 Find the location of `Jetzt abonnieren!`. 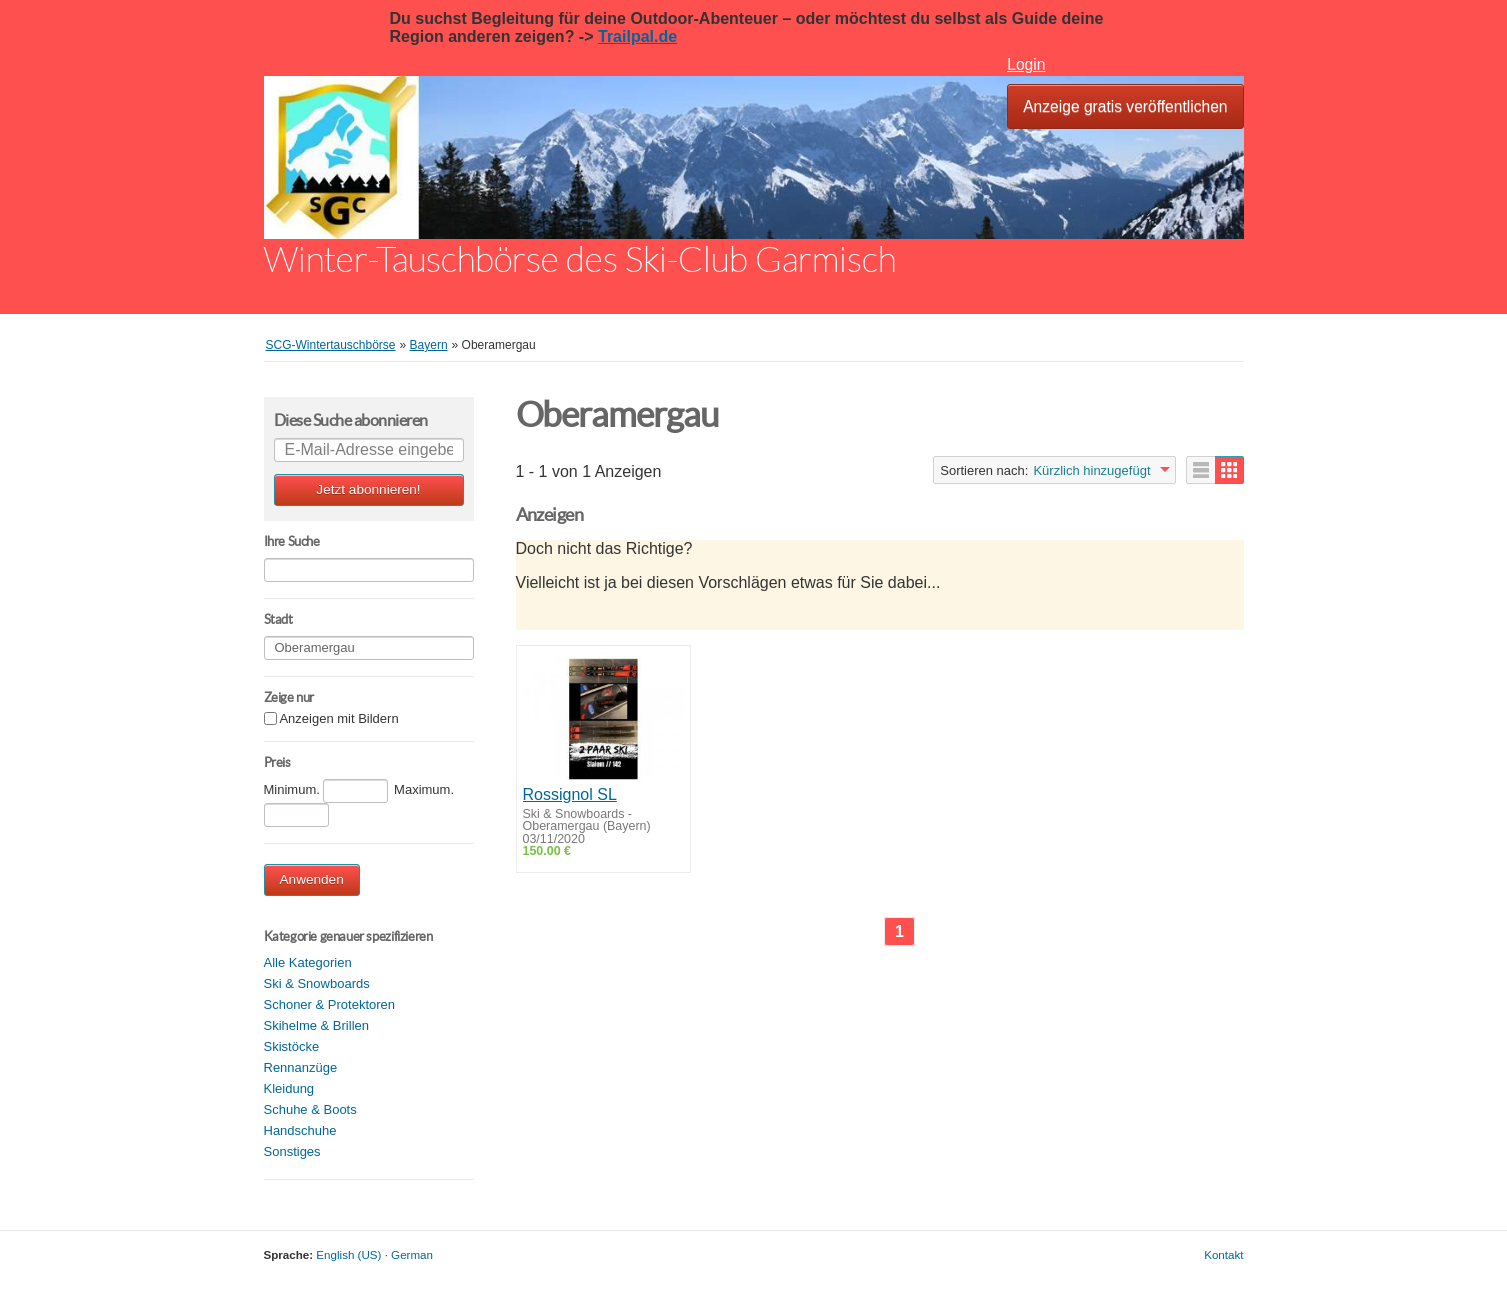

Jetzt abonnieren! is located at coordinates (368, 489).